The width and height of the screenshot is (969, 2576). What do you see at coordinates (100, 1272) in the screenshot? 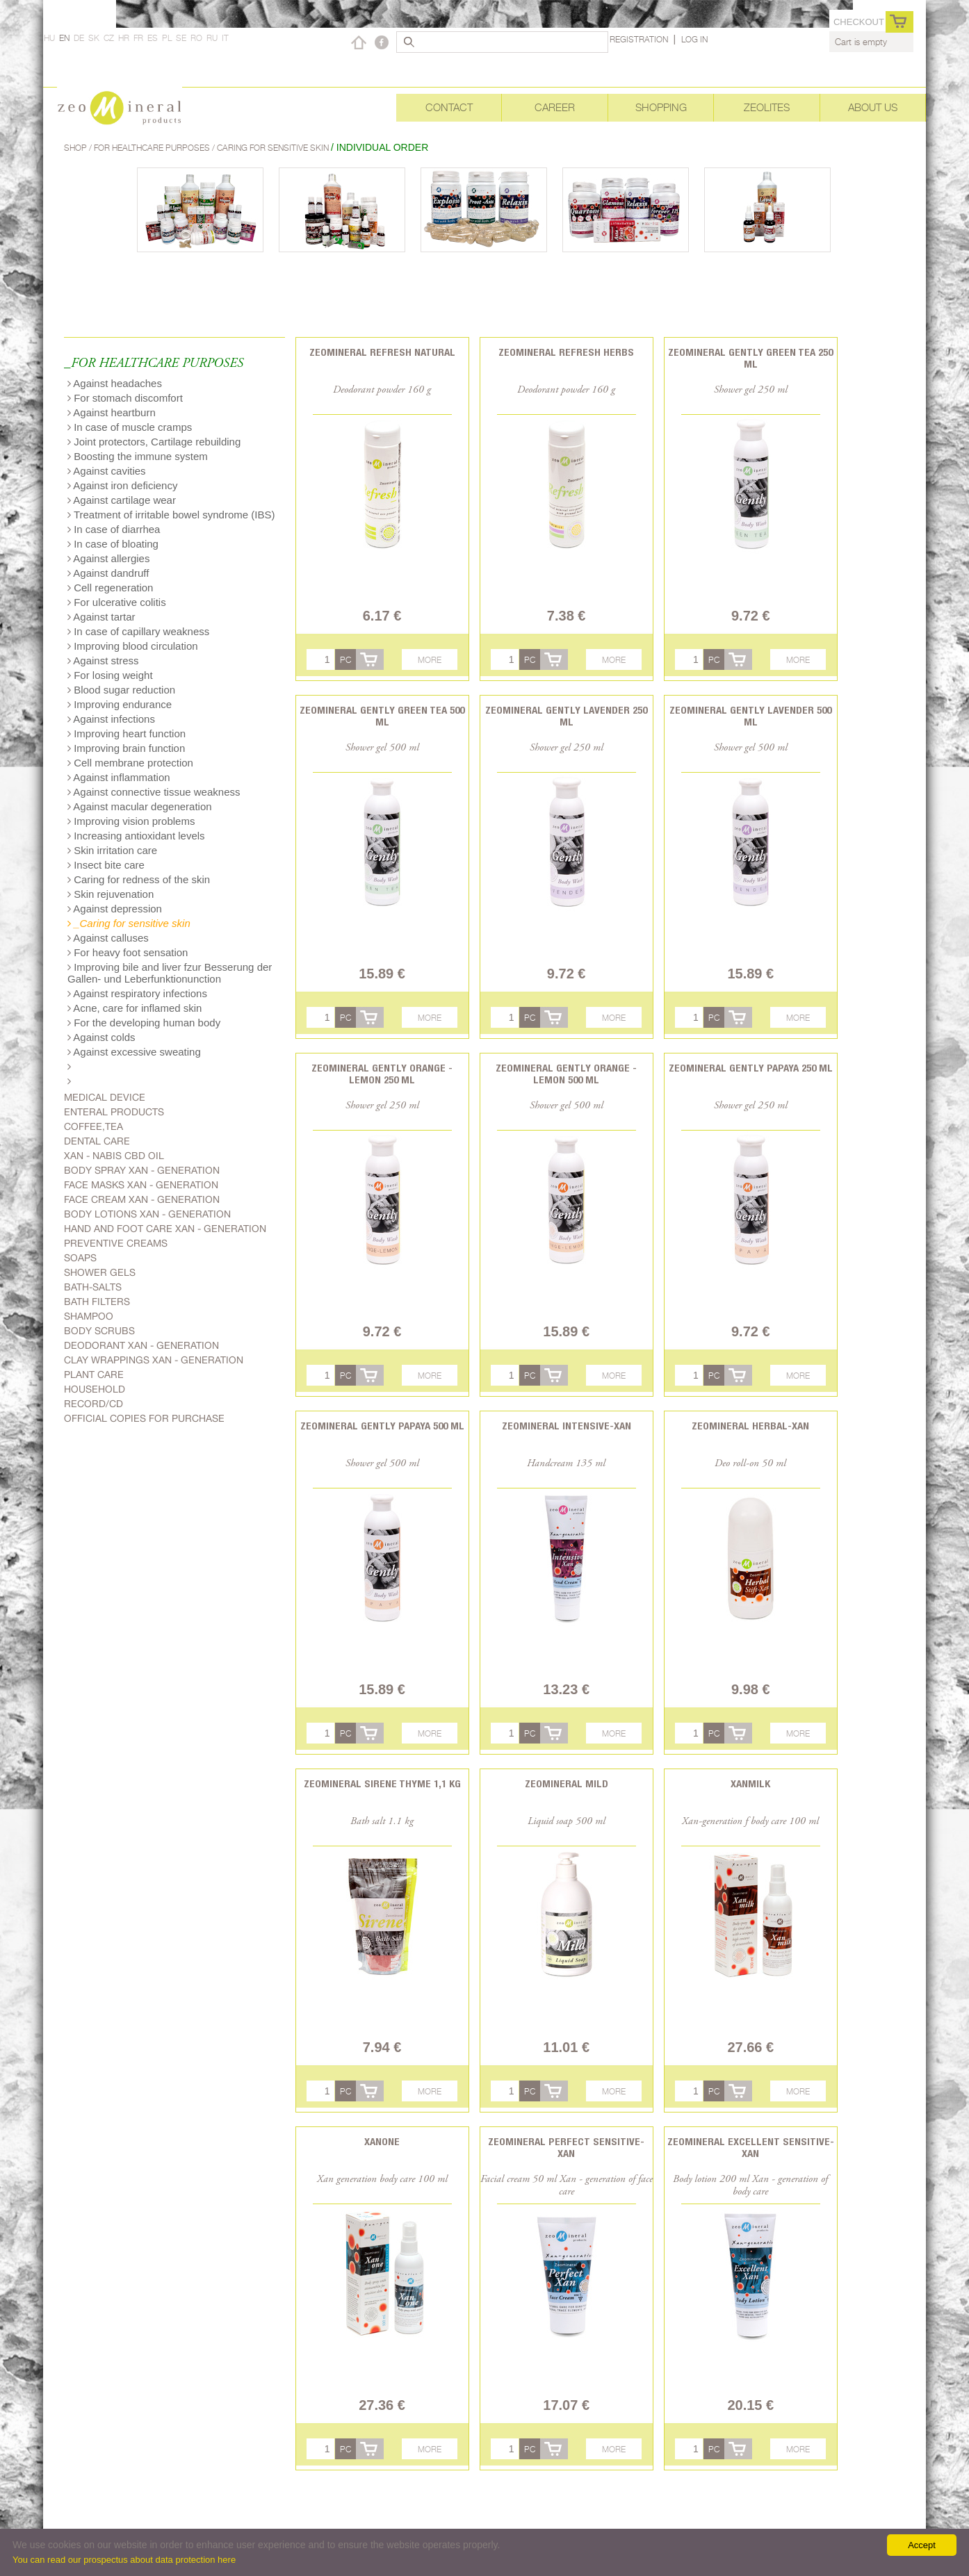
I see `Shower gels` at bounding box center [100, 1272].